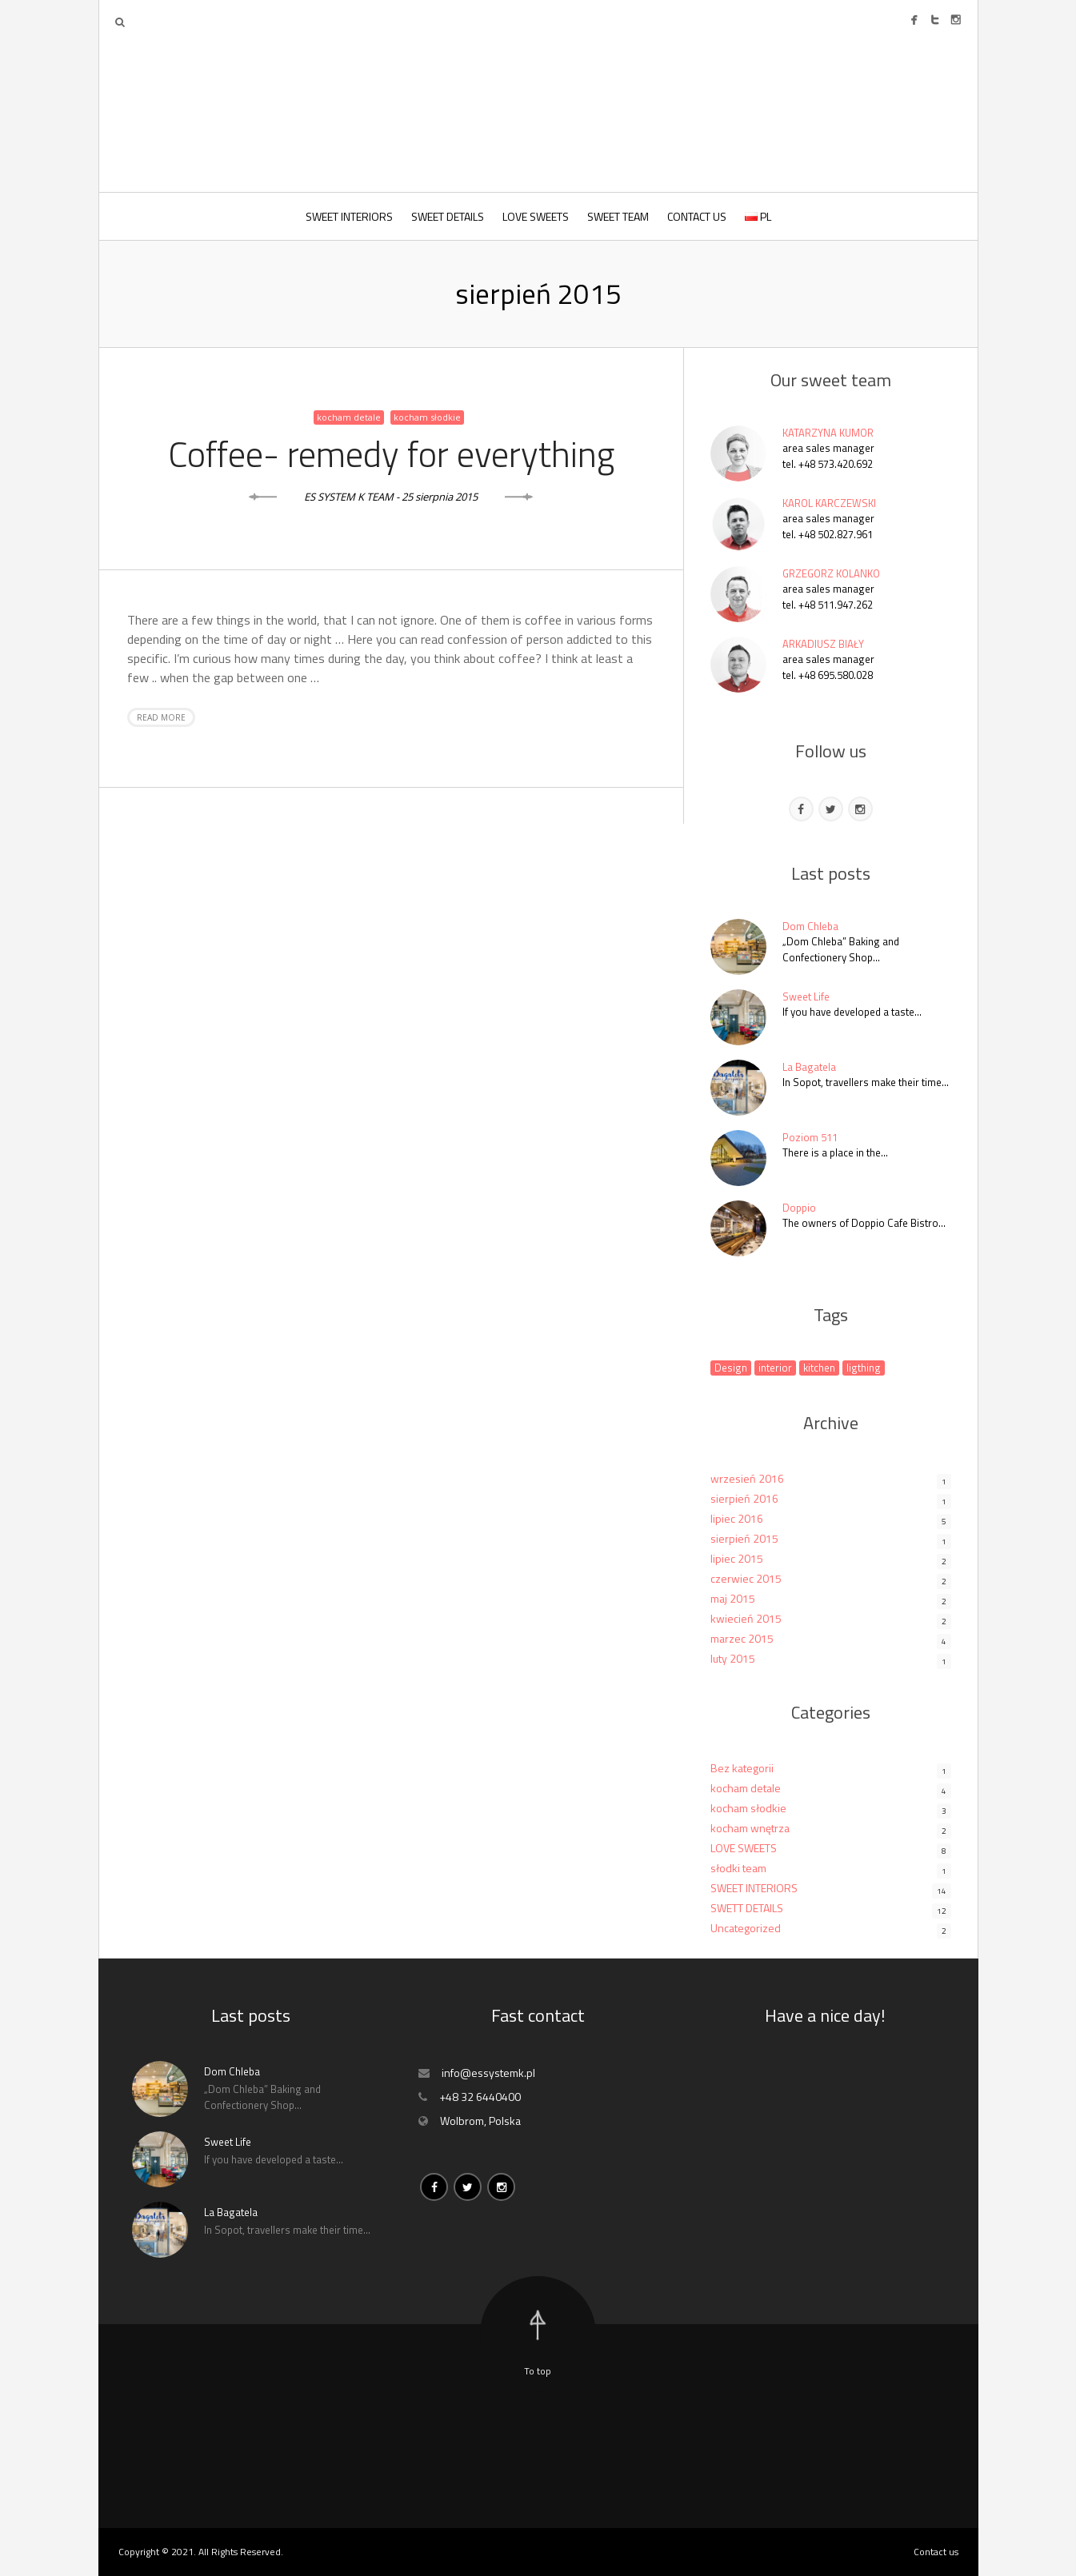 The image size is (1076, 2576). Describe the element at coordinates (746, 1578) in the screenshot. I see `czerwiec 2015` at that location.